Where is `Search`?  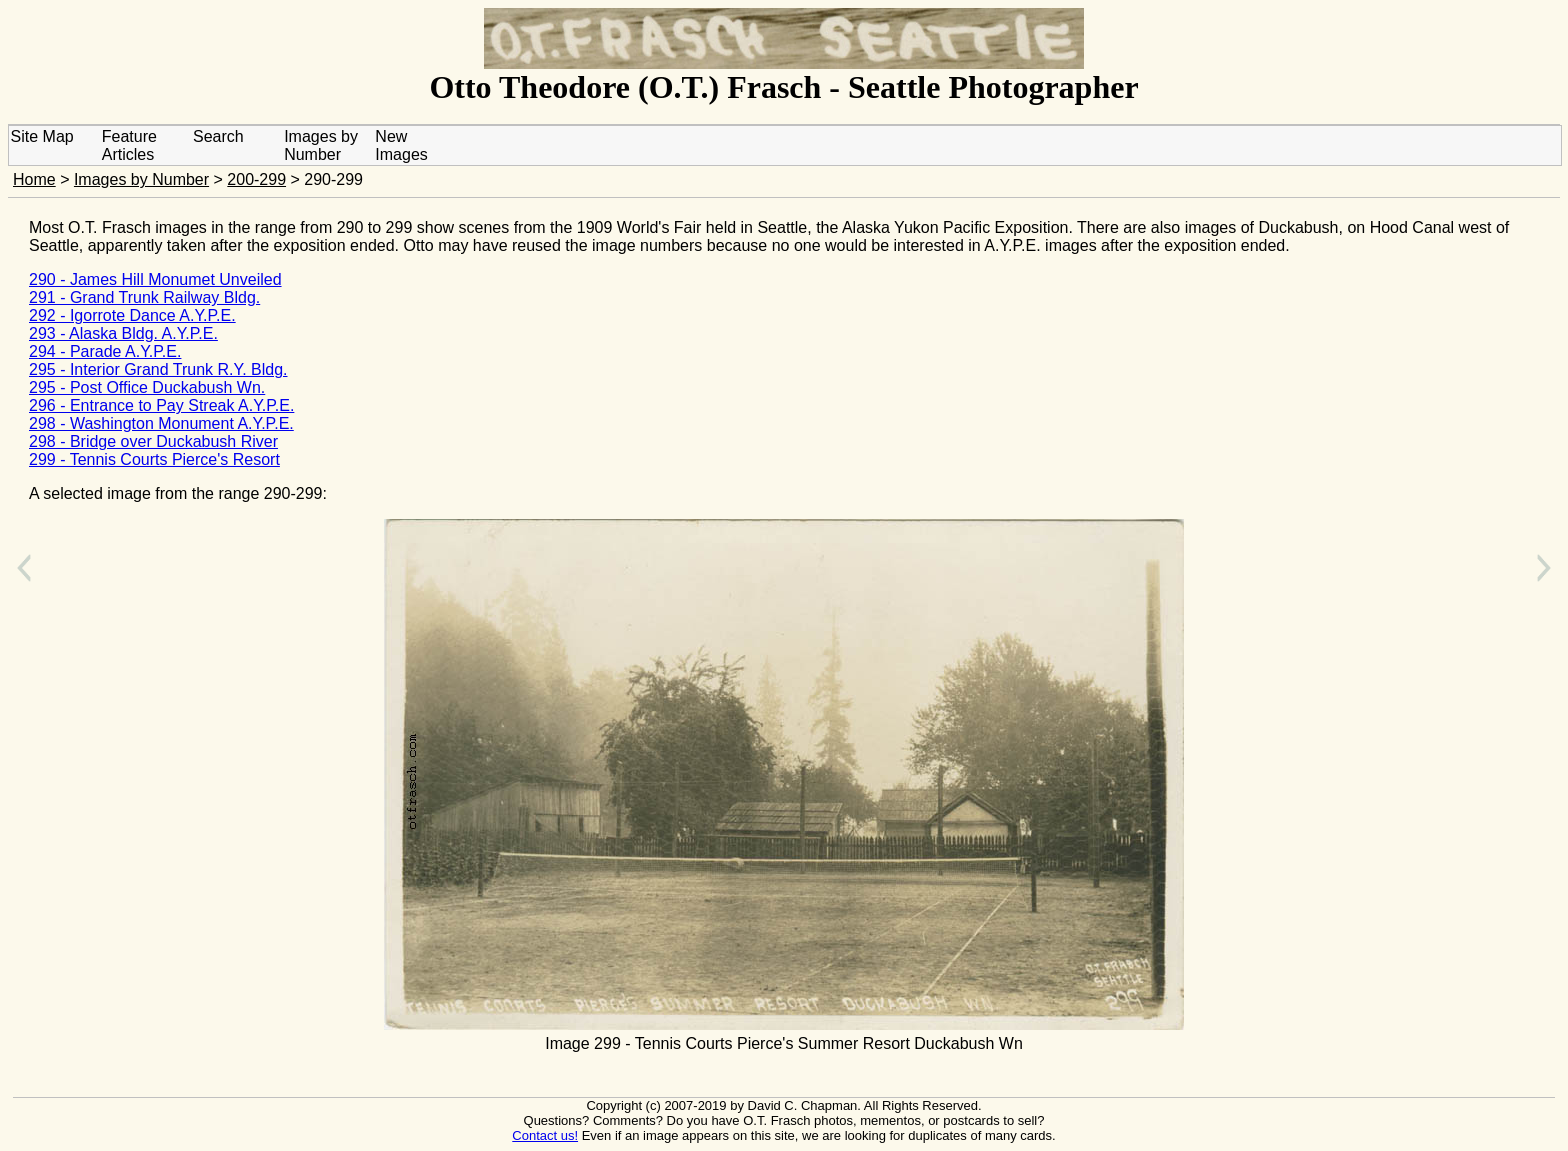
Search is located at coordinates (218, 136).